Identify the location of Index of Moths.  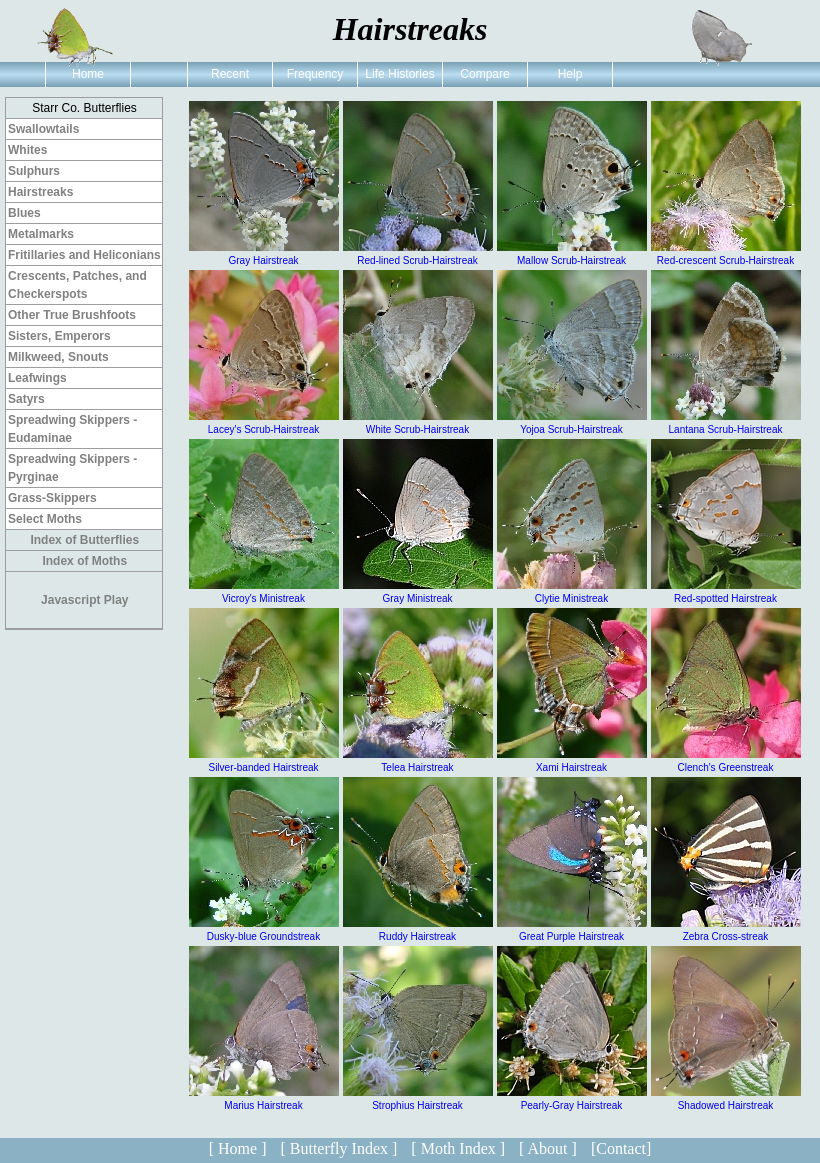
(84, 561).